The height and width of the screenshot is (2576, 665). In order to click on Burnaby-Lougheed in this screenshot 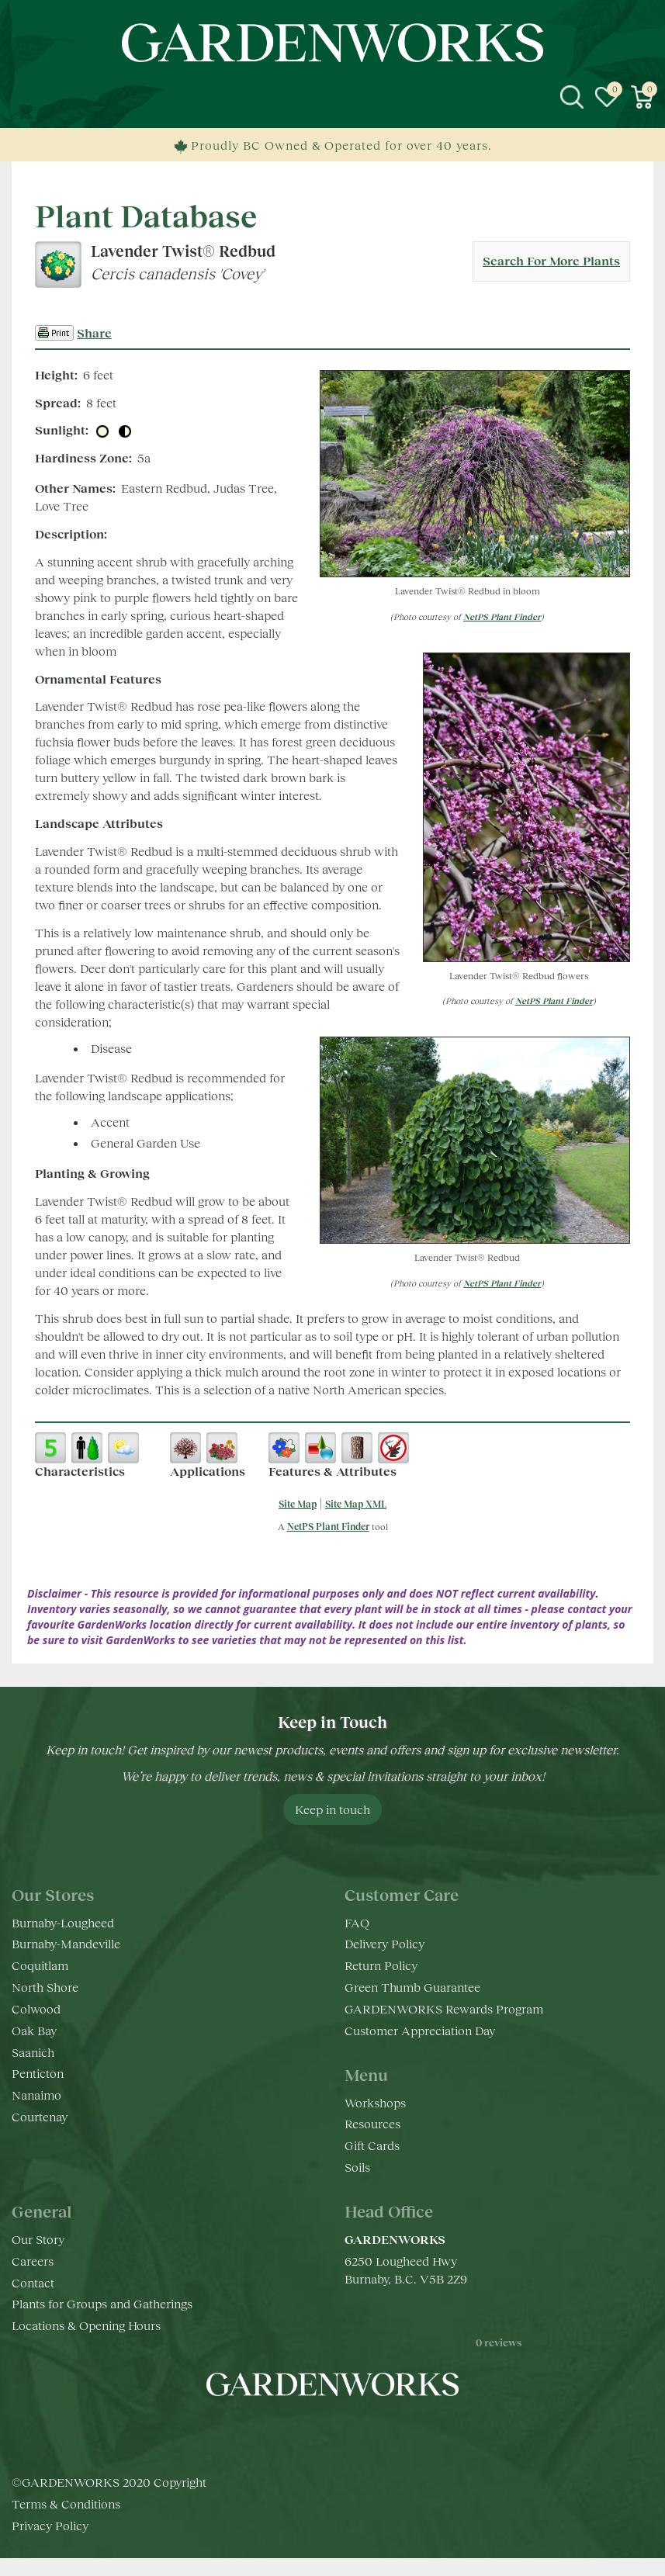, I will do `click(63, 1922)`.